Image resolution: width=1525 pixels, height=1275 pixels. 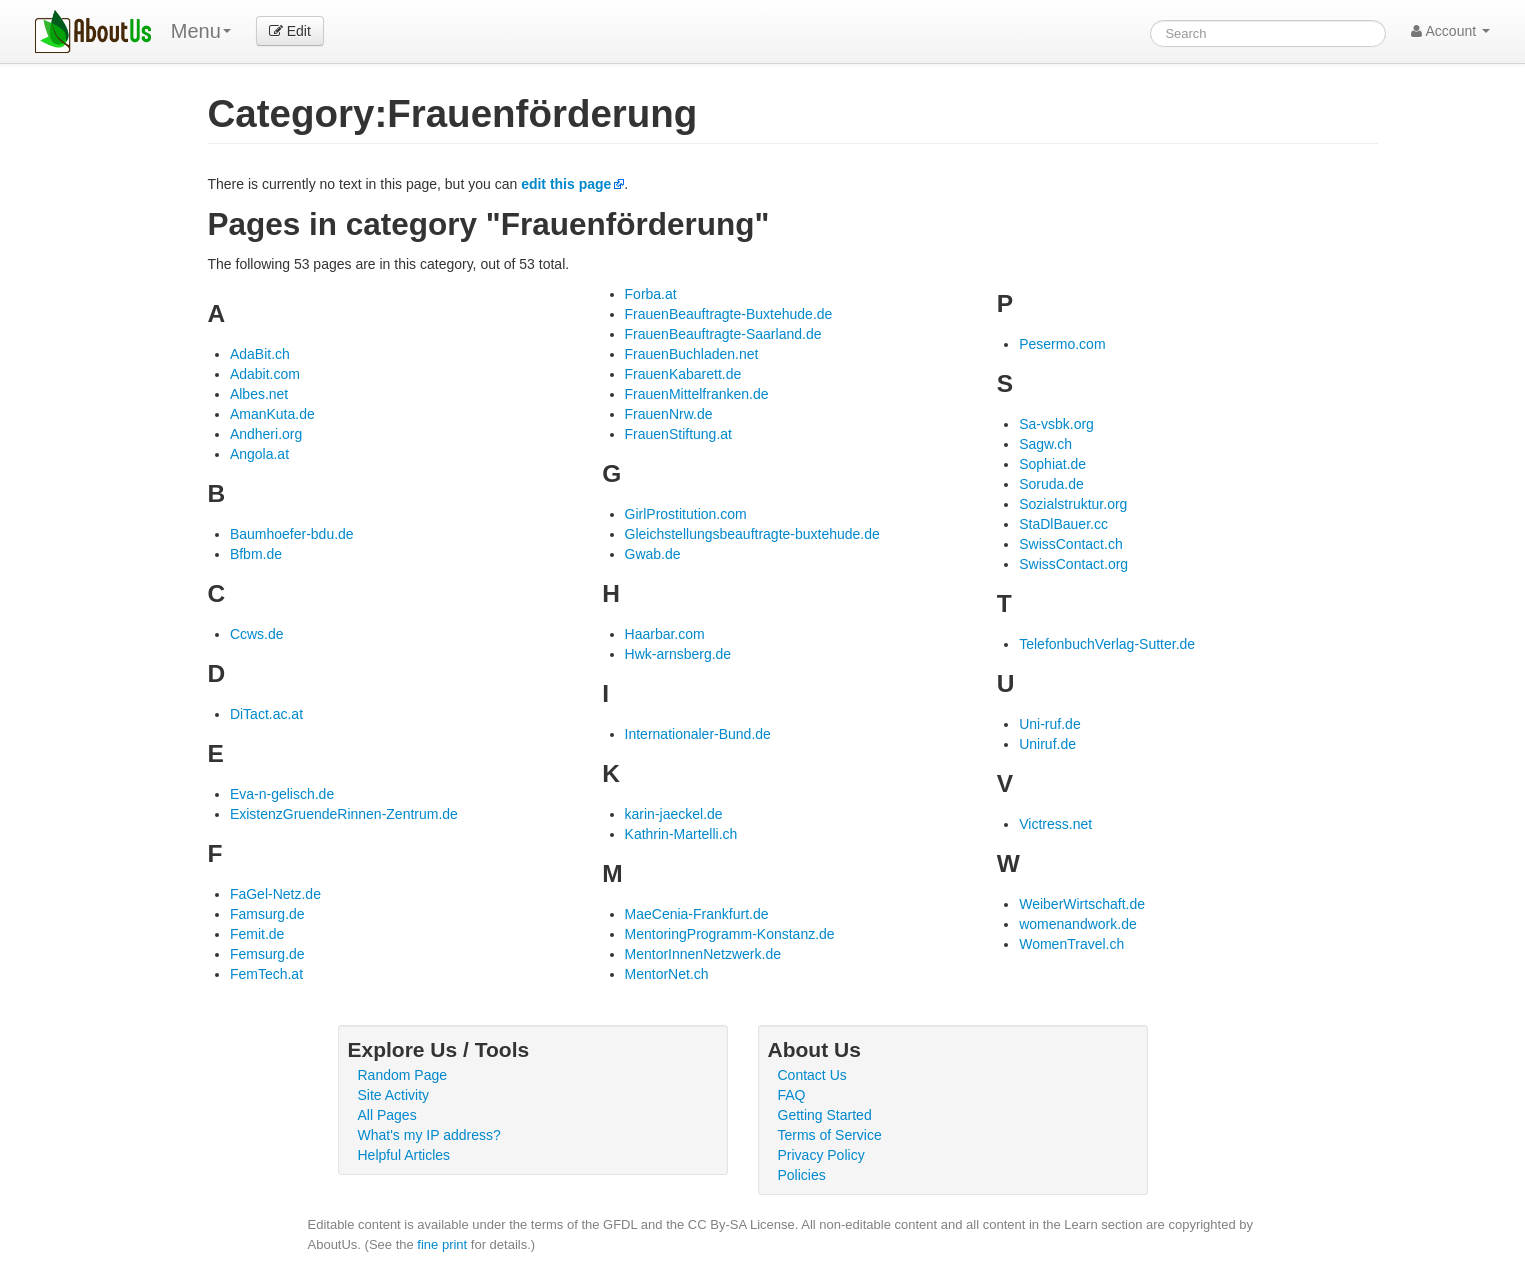 What do you see at coordinates (651, 294) in the screenshot?
I see `Forba.at` at bounding box center [651, 294].